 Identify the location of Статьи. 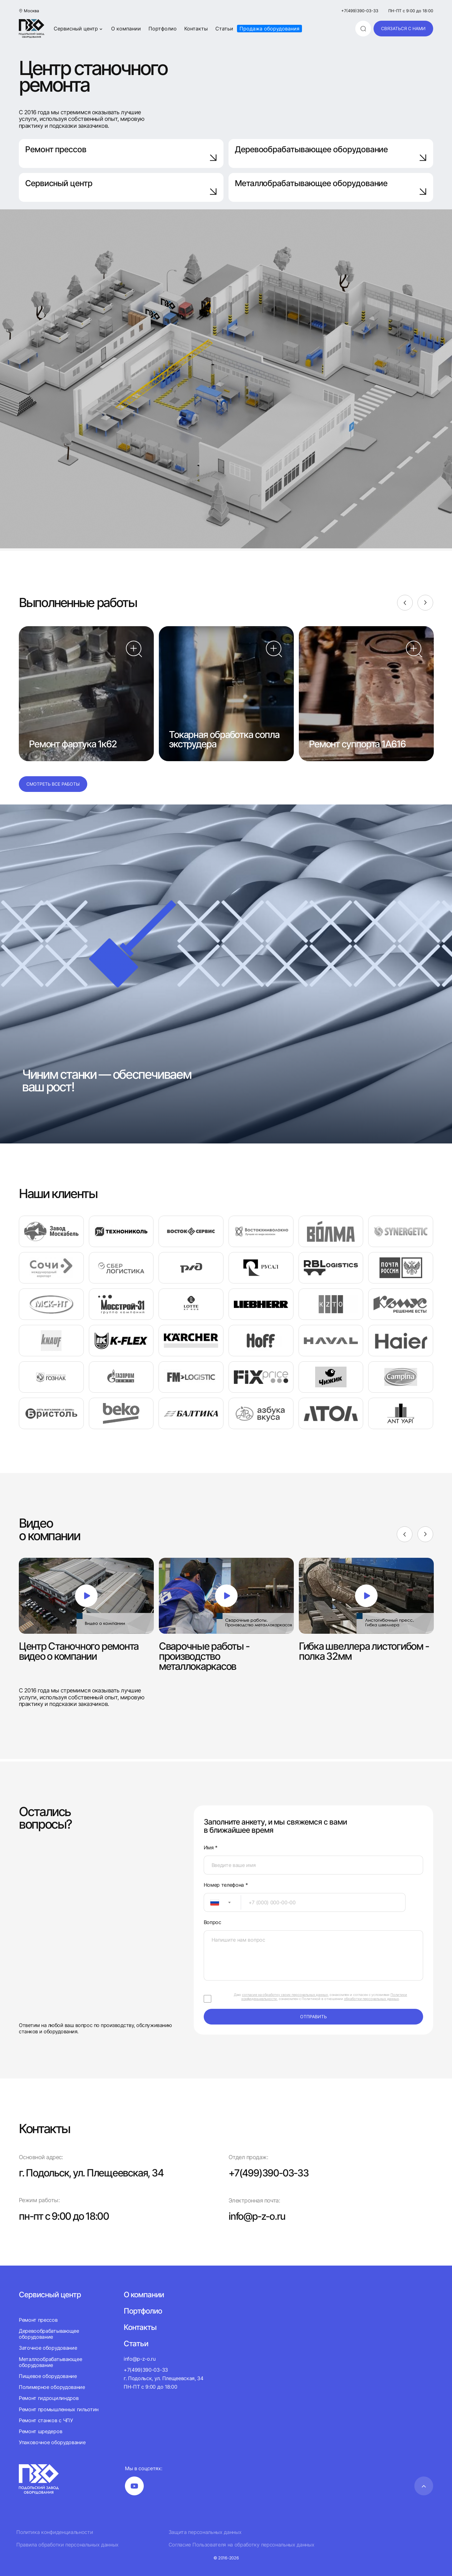
(224, 28).